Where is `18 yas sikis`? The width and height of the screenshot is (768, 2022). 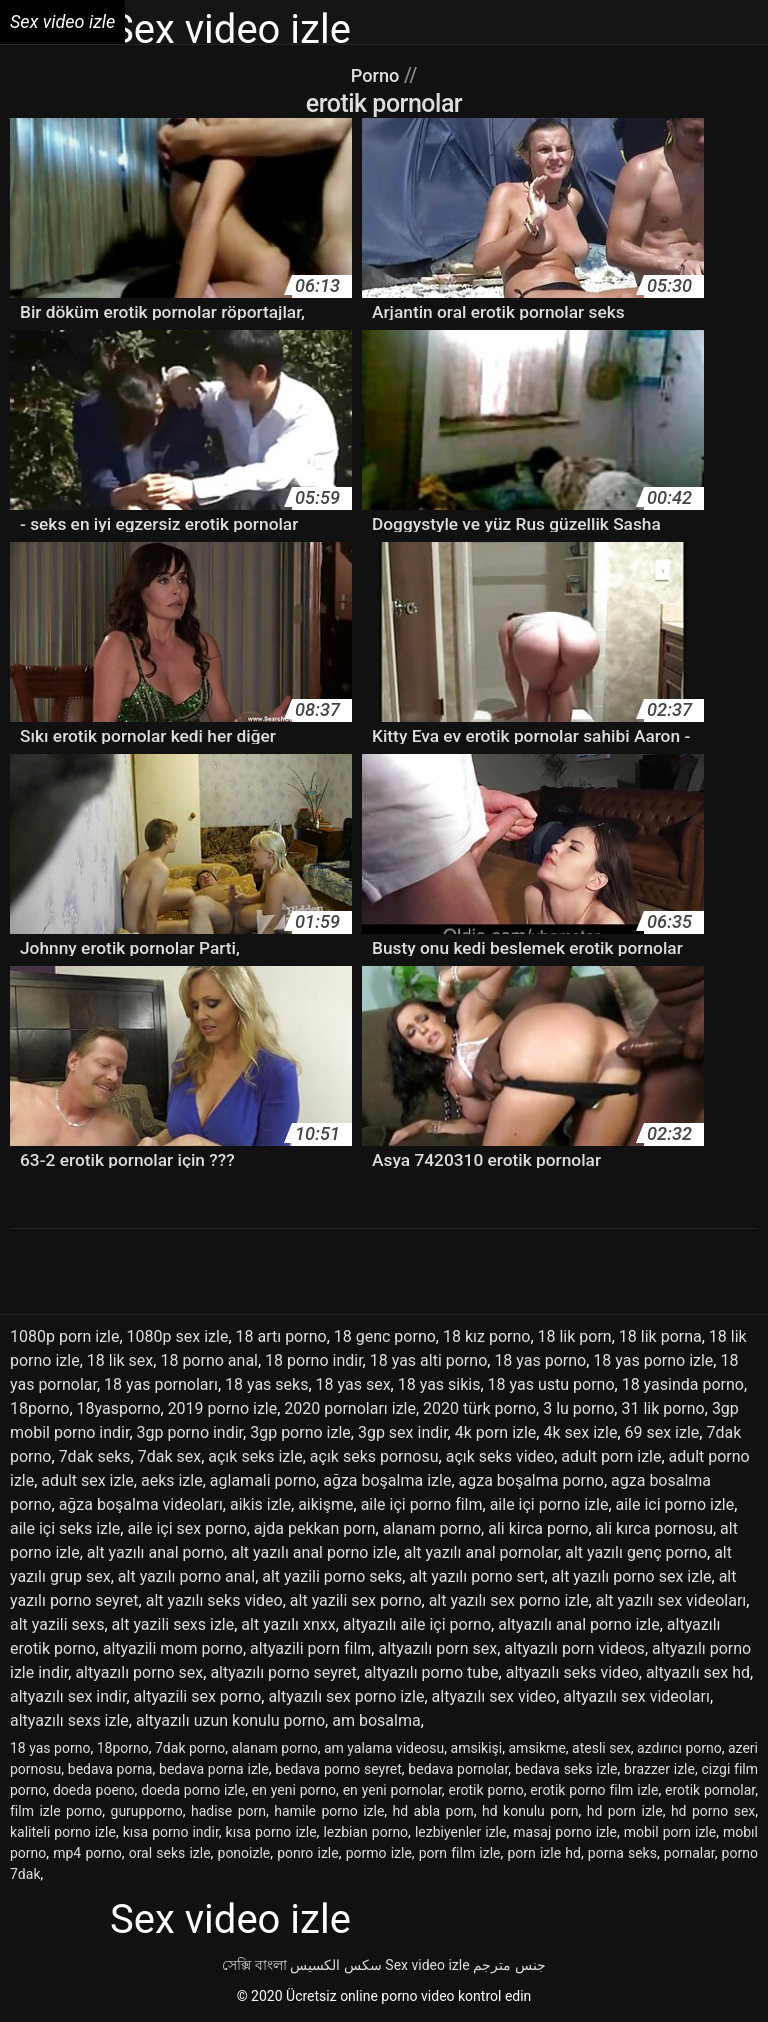
18 yas sikis is located at coordinates (439, 1384).